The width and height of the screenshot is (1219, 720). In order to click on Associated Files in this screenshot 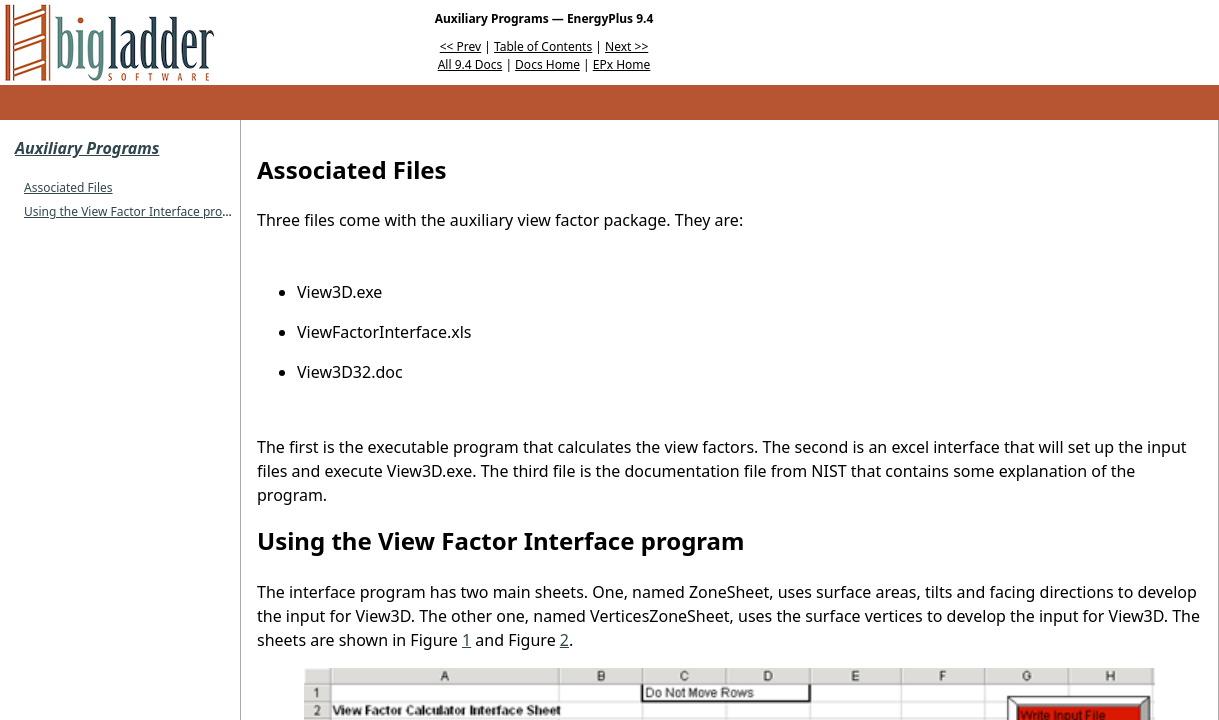, I will do `click(68, 187)`.